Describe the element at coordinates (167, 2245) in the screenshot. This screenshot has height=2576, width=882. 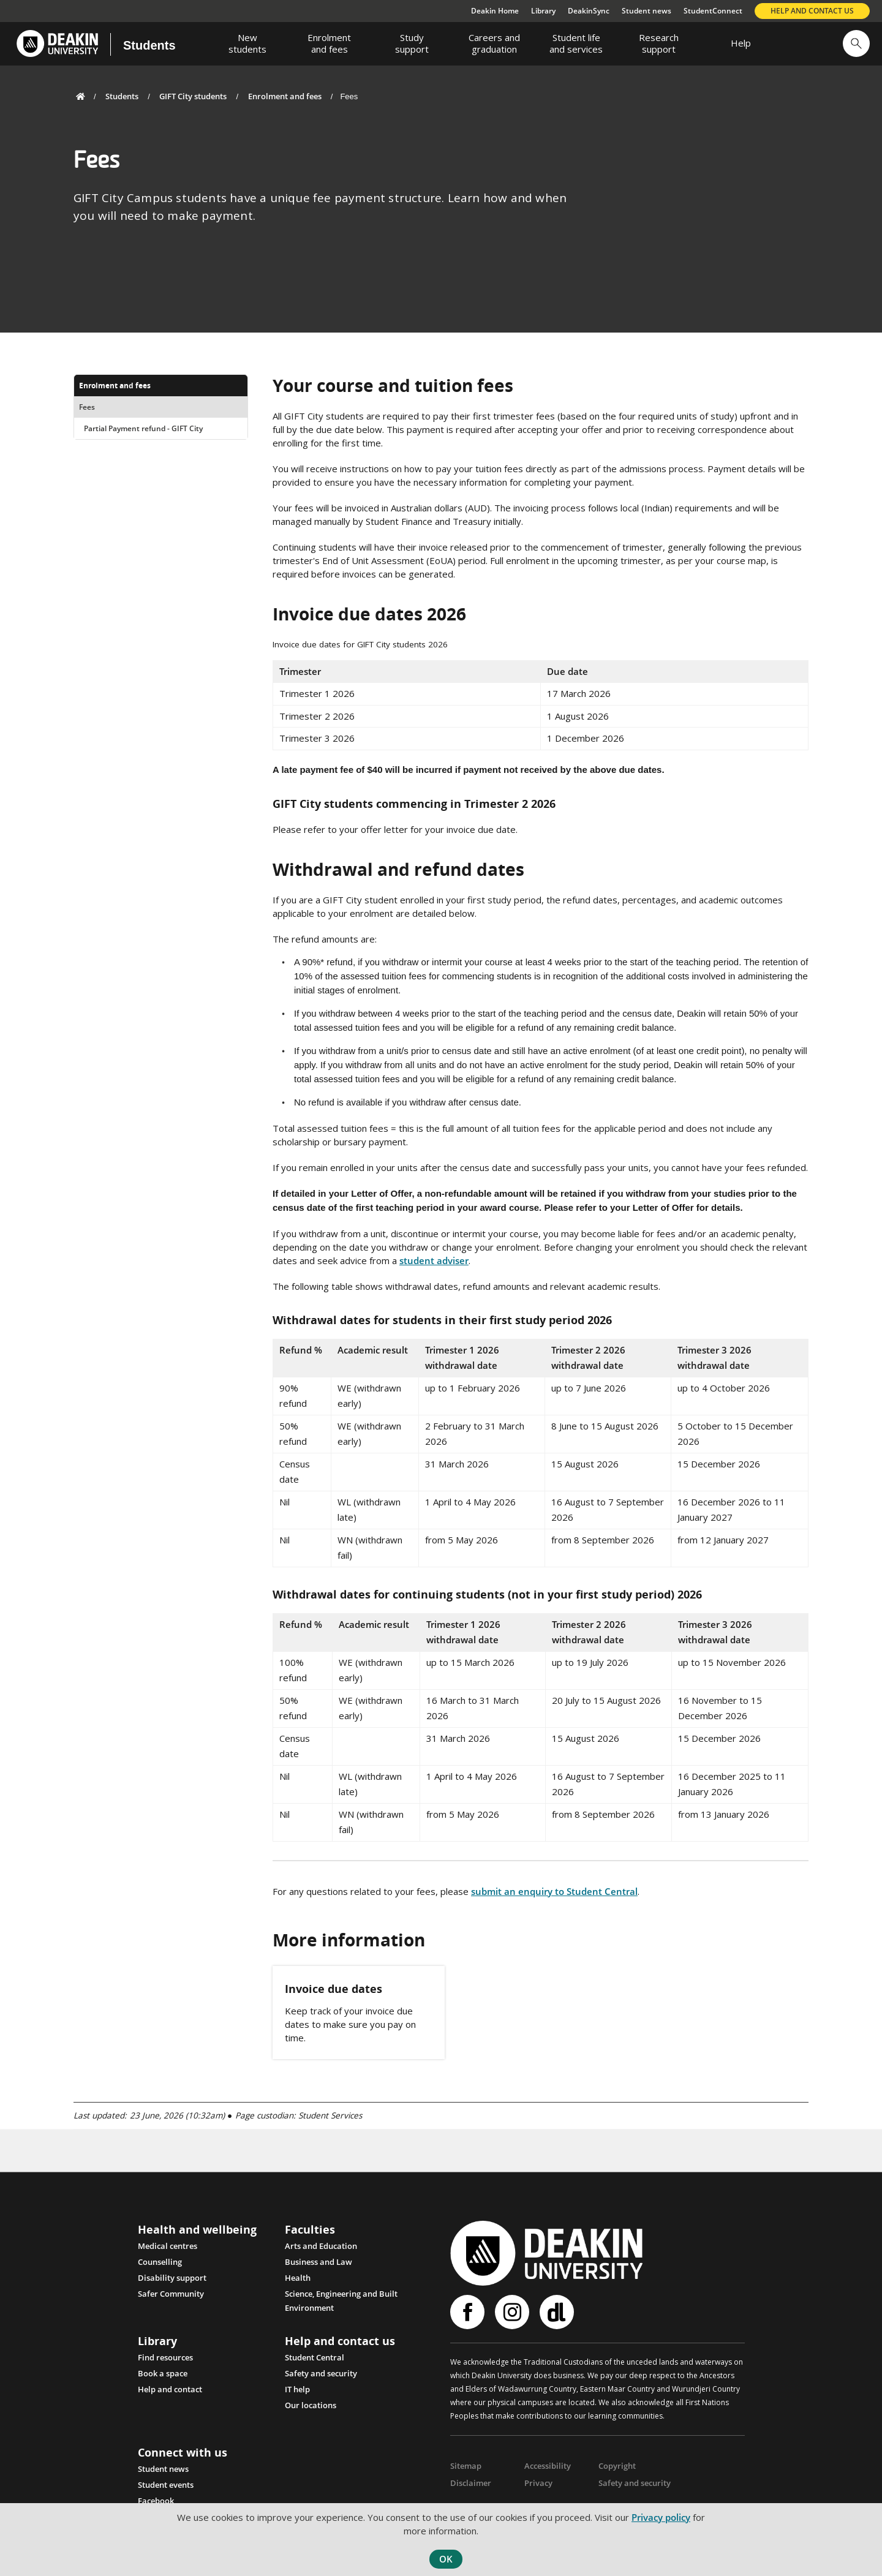
I see `Medical centres` at that location.